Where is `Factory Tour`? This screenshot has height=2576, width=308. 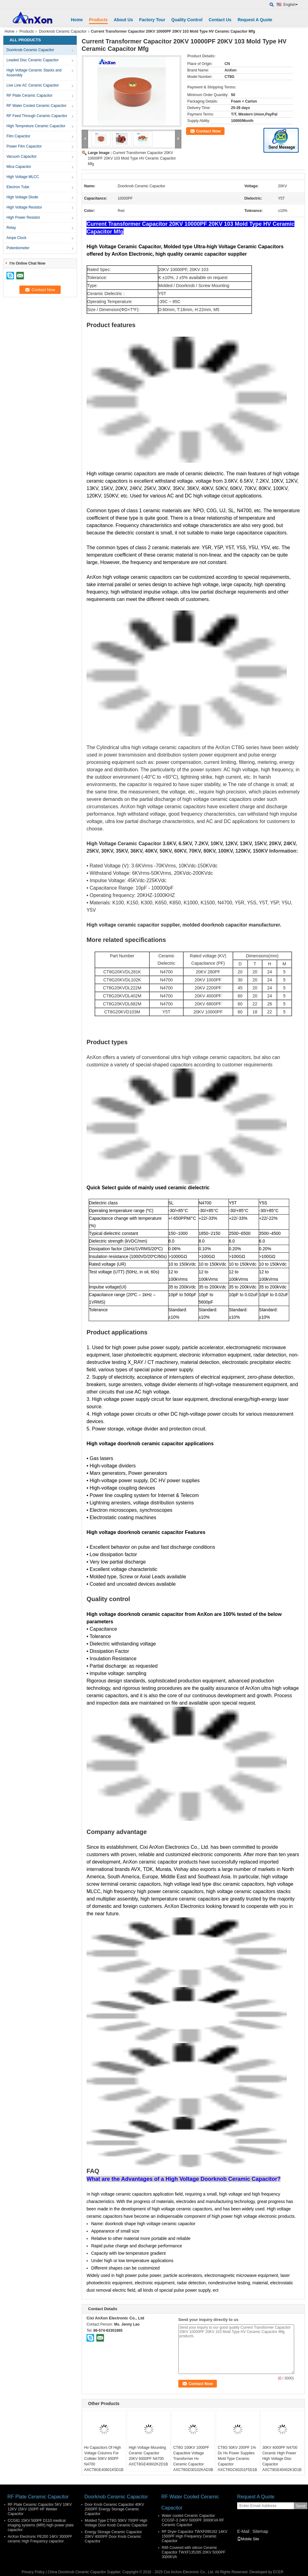 Factory Tour is located at coordinates (152, 19).